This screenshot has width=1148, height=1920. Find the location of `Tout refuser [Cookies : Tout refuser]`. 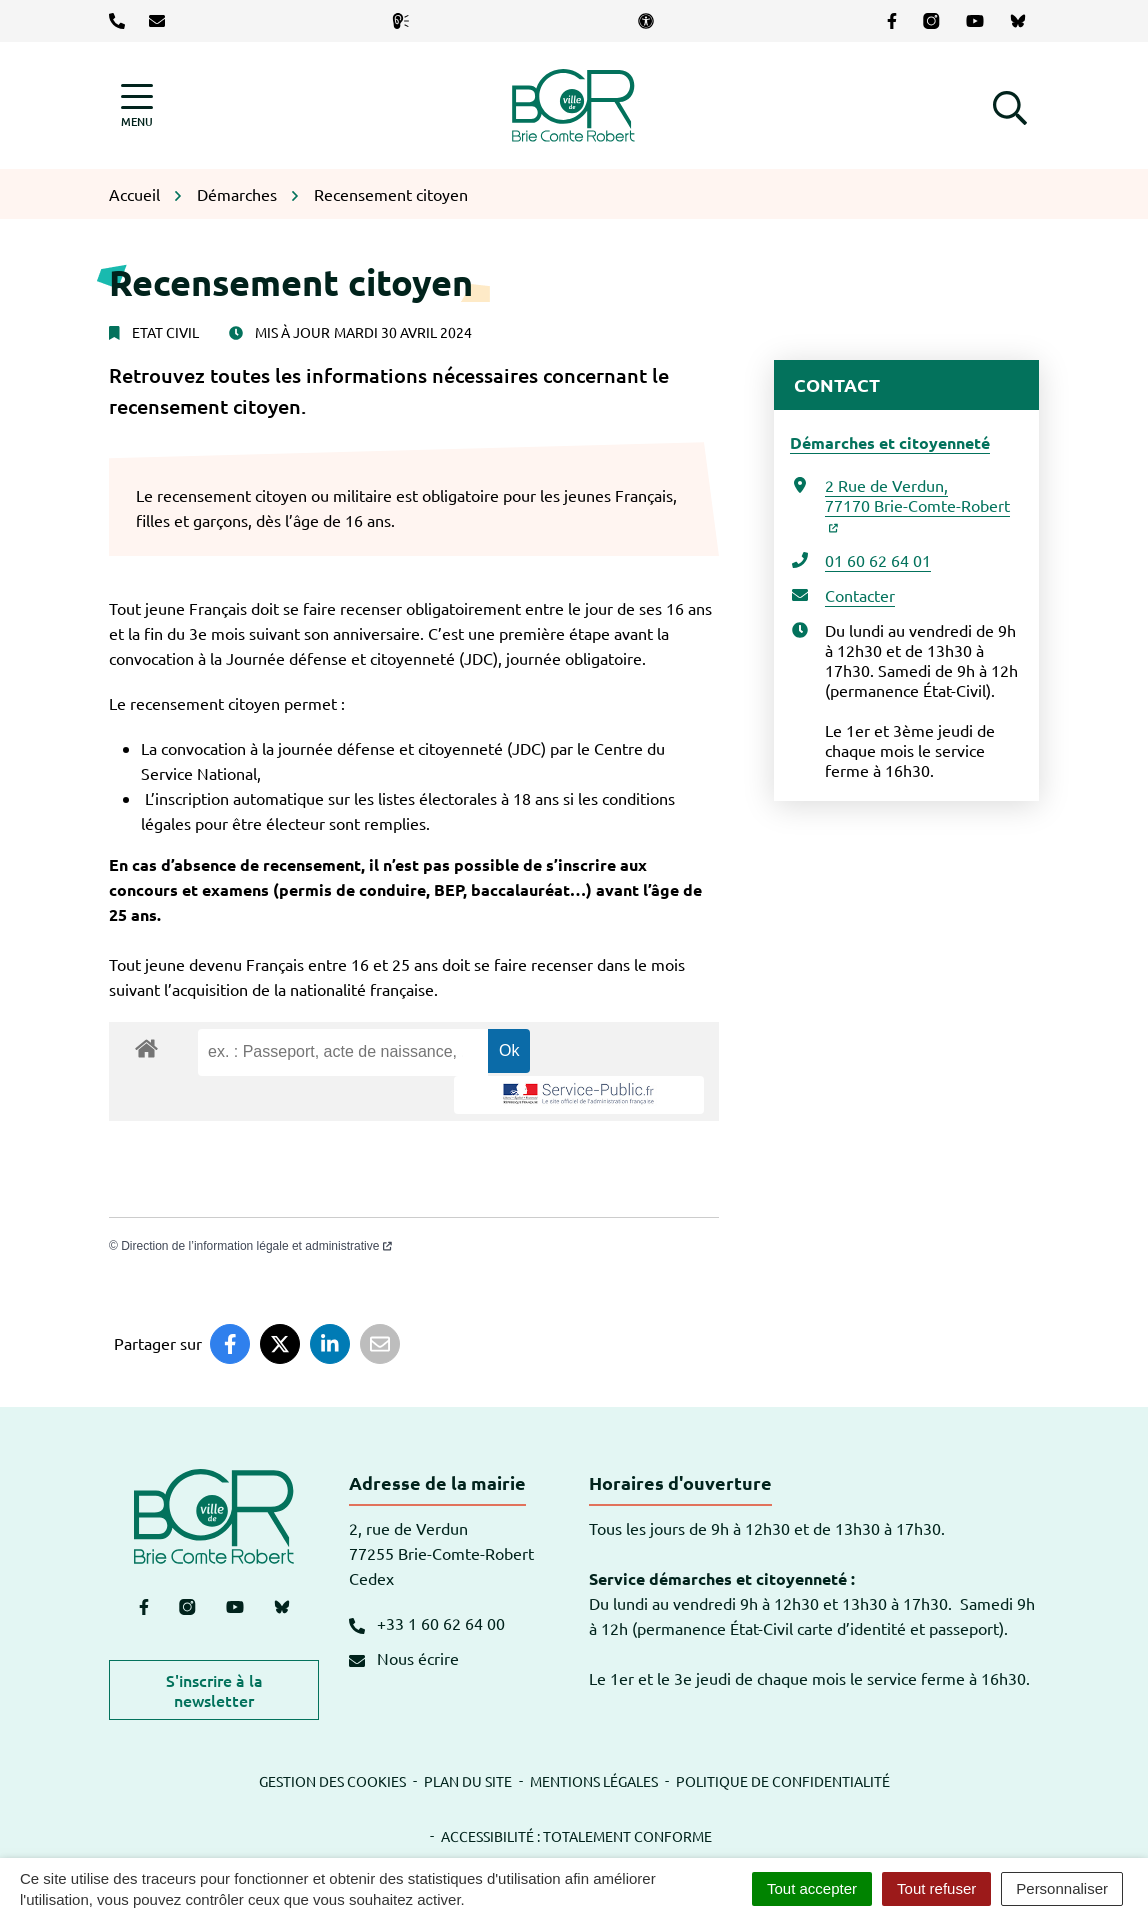

Tout refuser [Cookies : Tout refuser] is located at coordinates (936, 1888).